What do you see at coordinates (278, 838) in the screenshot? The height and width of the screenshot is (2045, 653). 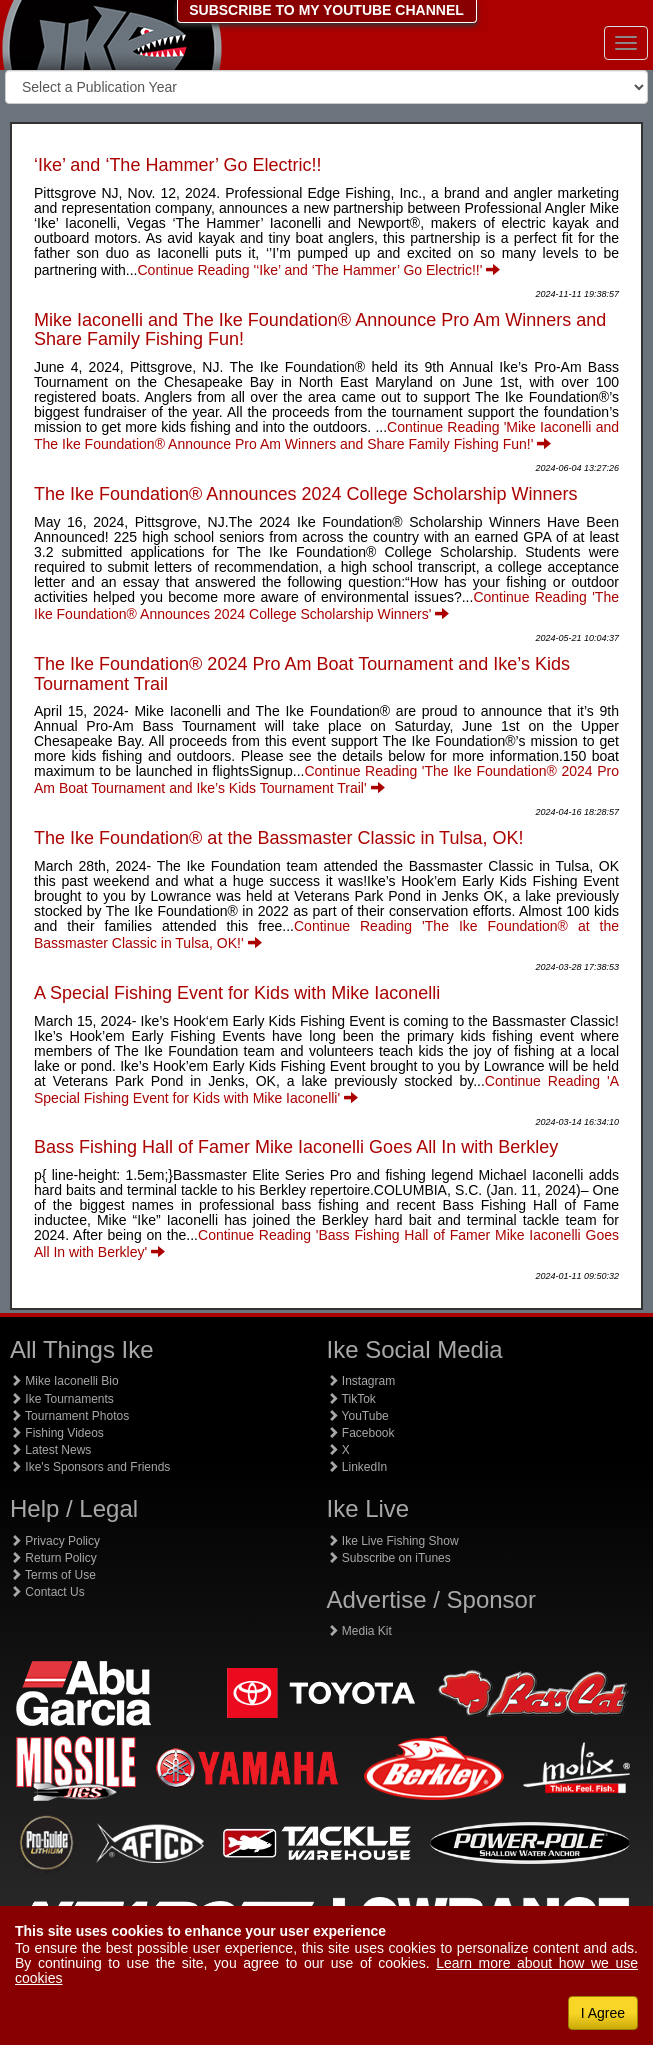 I see `The Ike Foundation® at the Bassmaster Classic in Tulsa, OK!` at bounding box center [278, 838].